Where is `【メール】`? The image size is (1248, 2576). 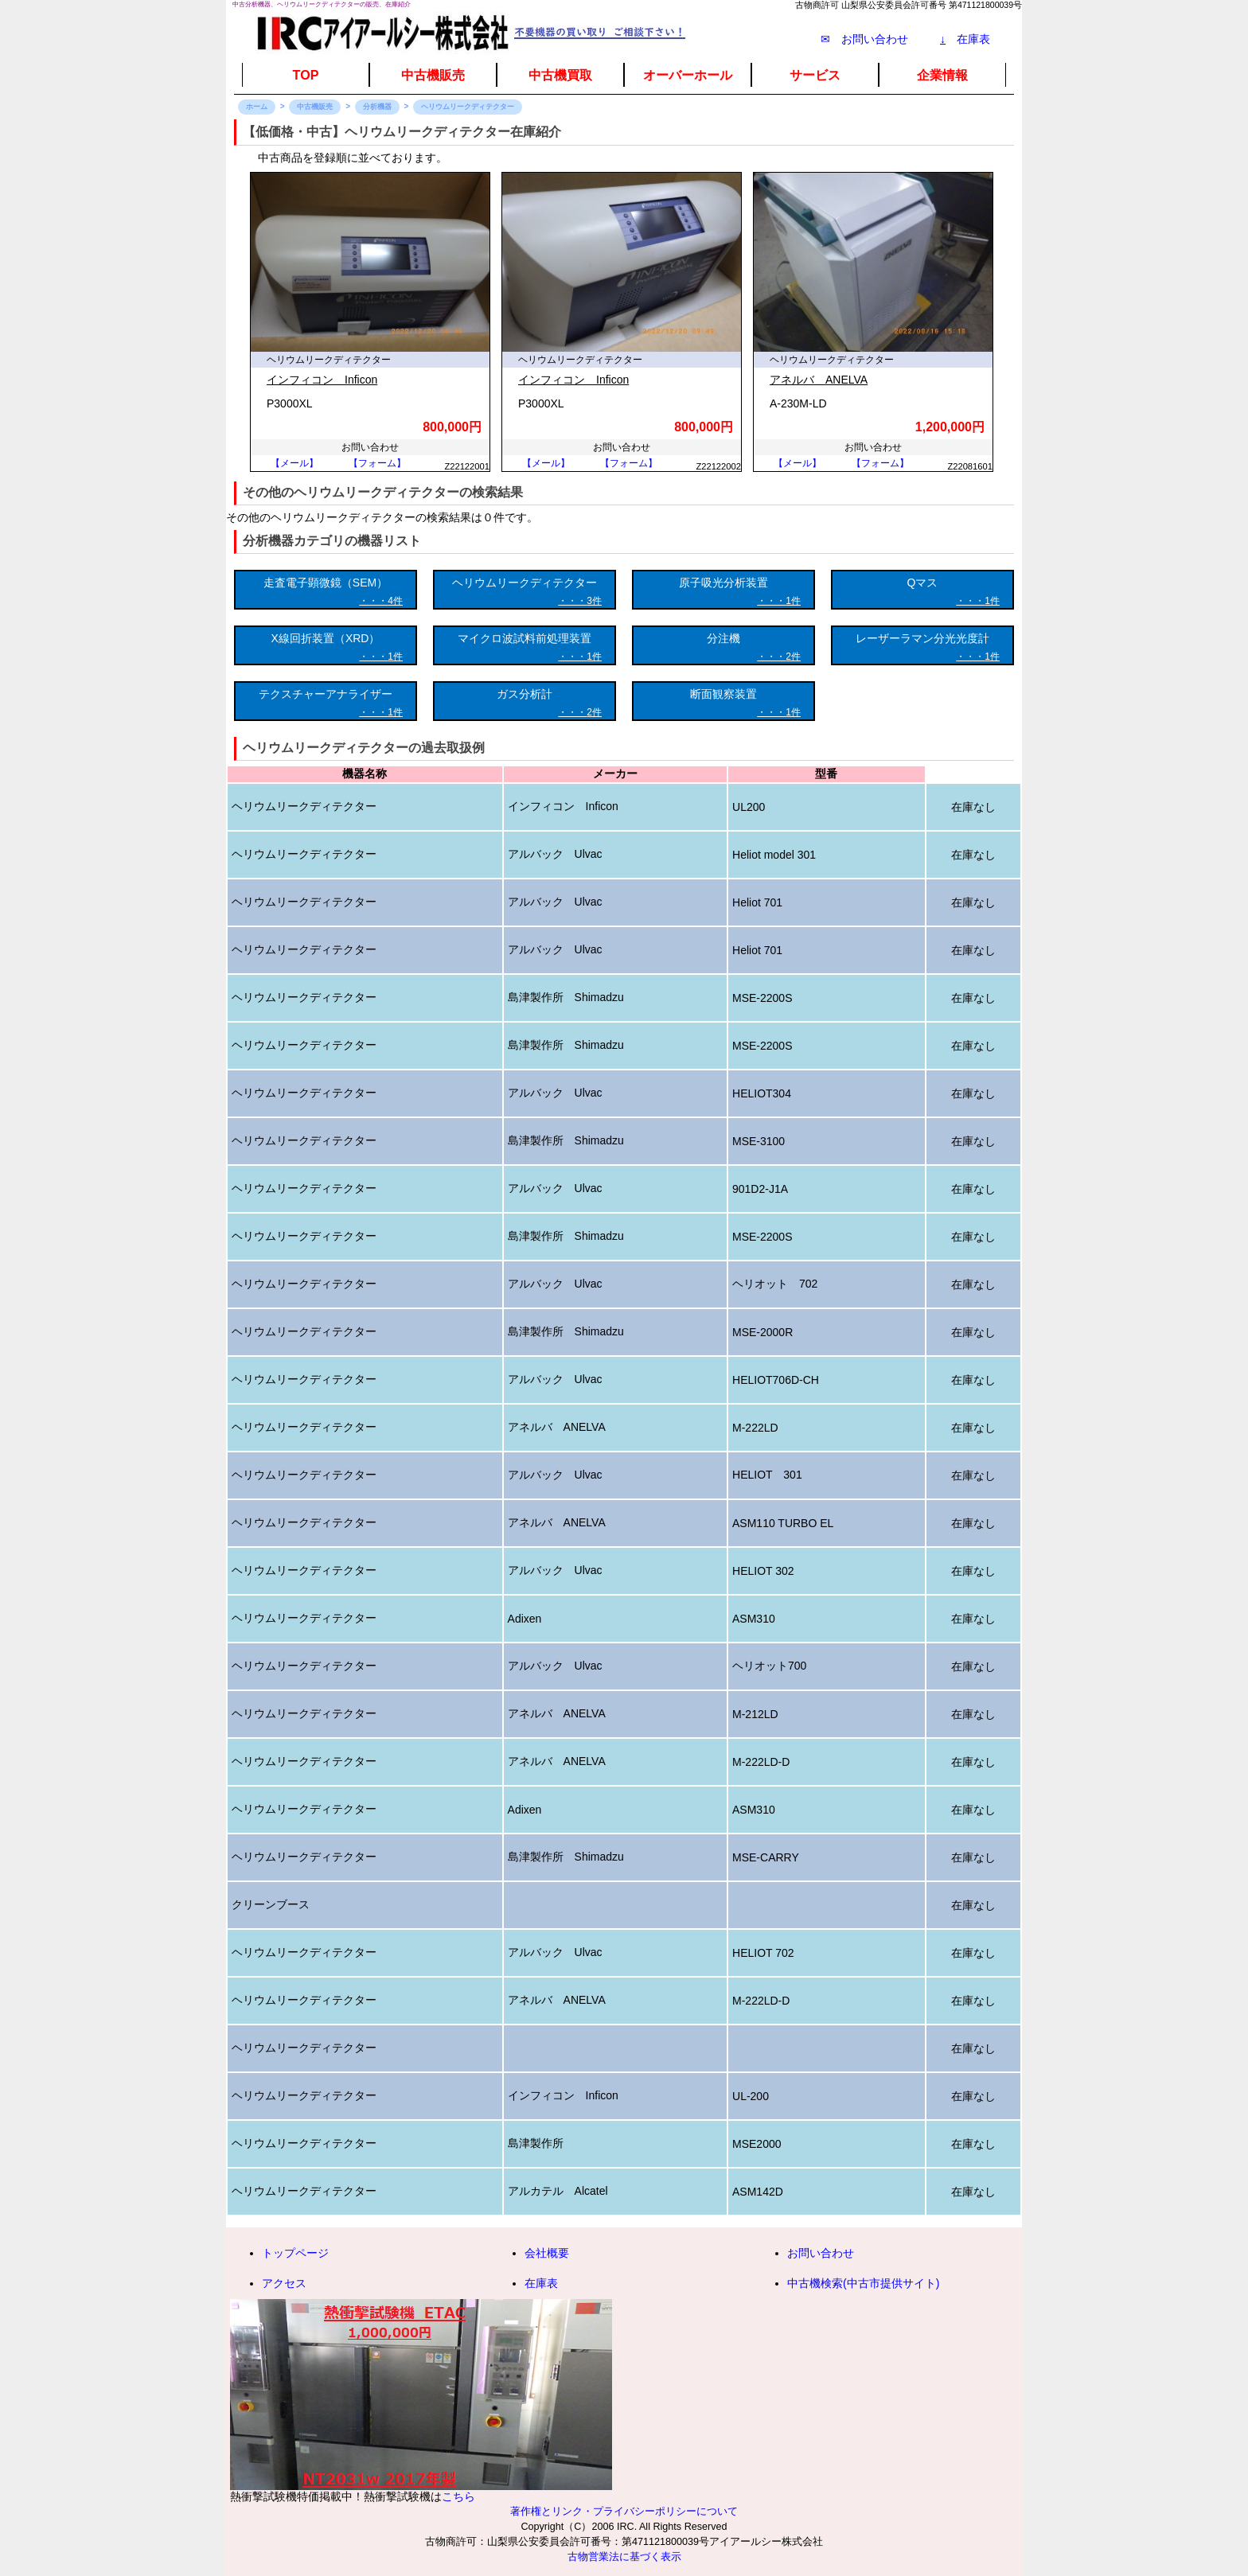
【メール】 is located at coordinates (294, 463).